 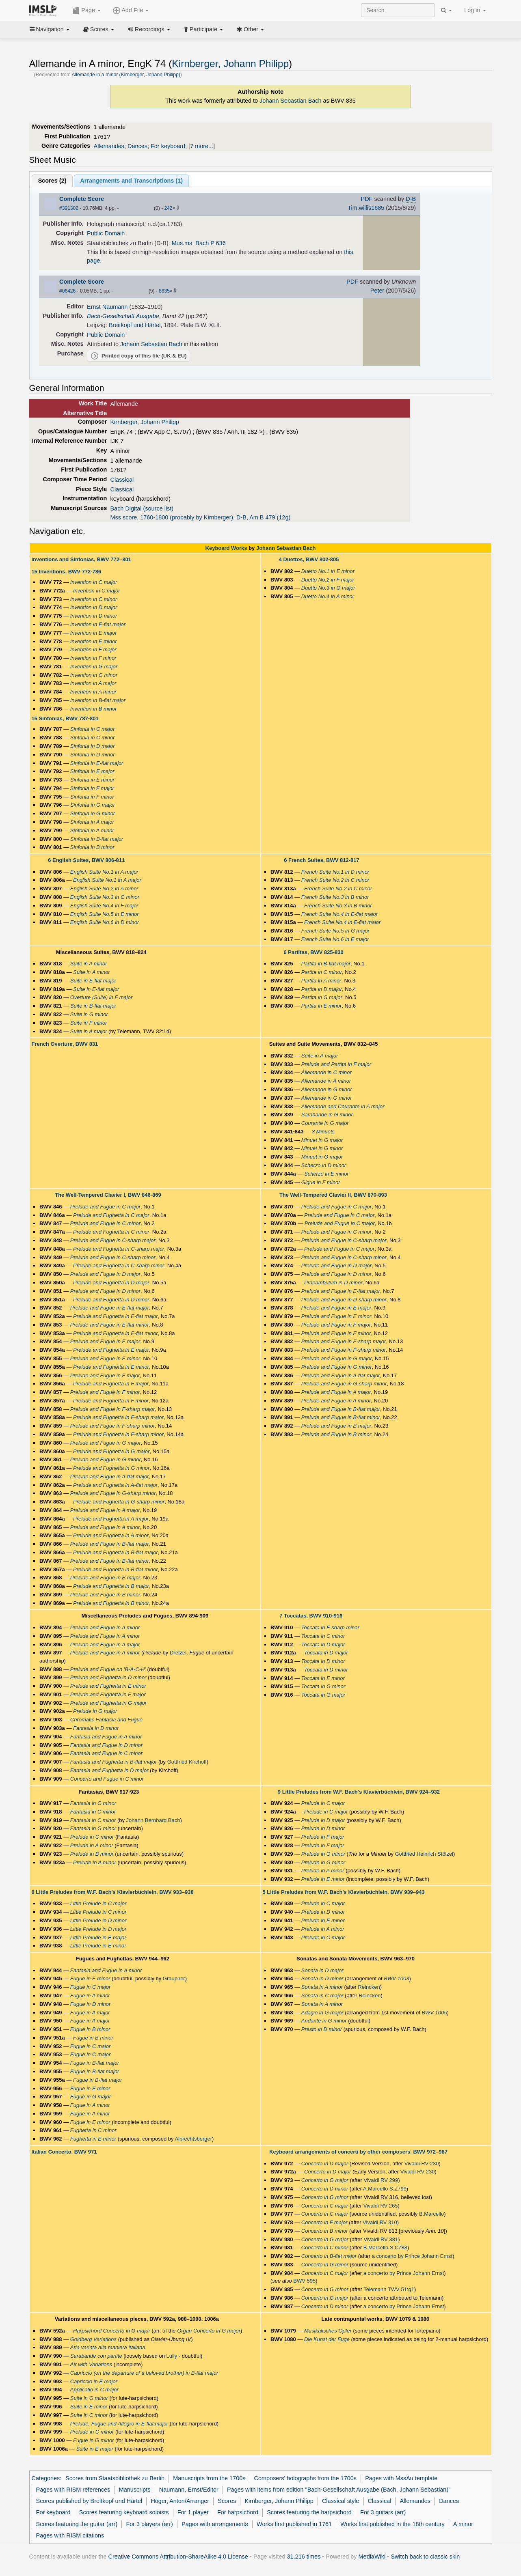 What do you see at coordinates (113, 1240) in the screenshot?
I see `Prelude and Fugue in C-sharp major` at bounding box center [113, 1240].